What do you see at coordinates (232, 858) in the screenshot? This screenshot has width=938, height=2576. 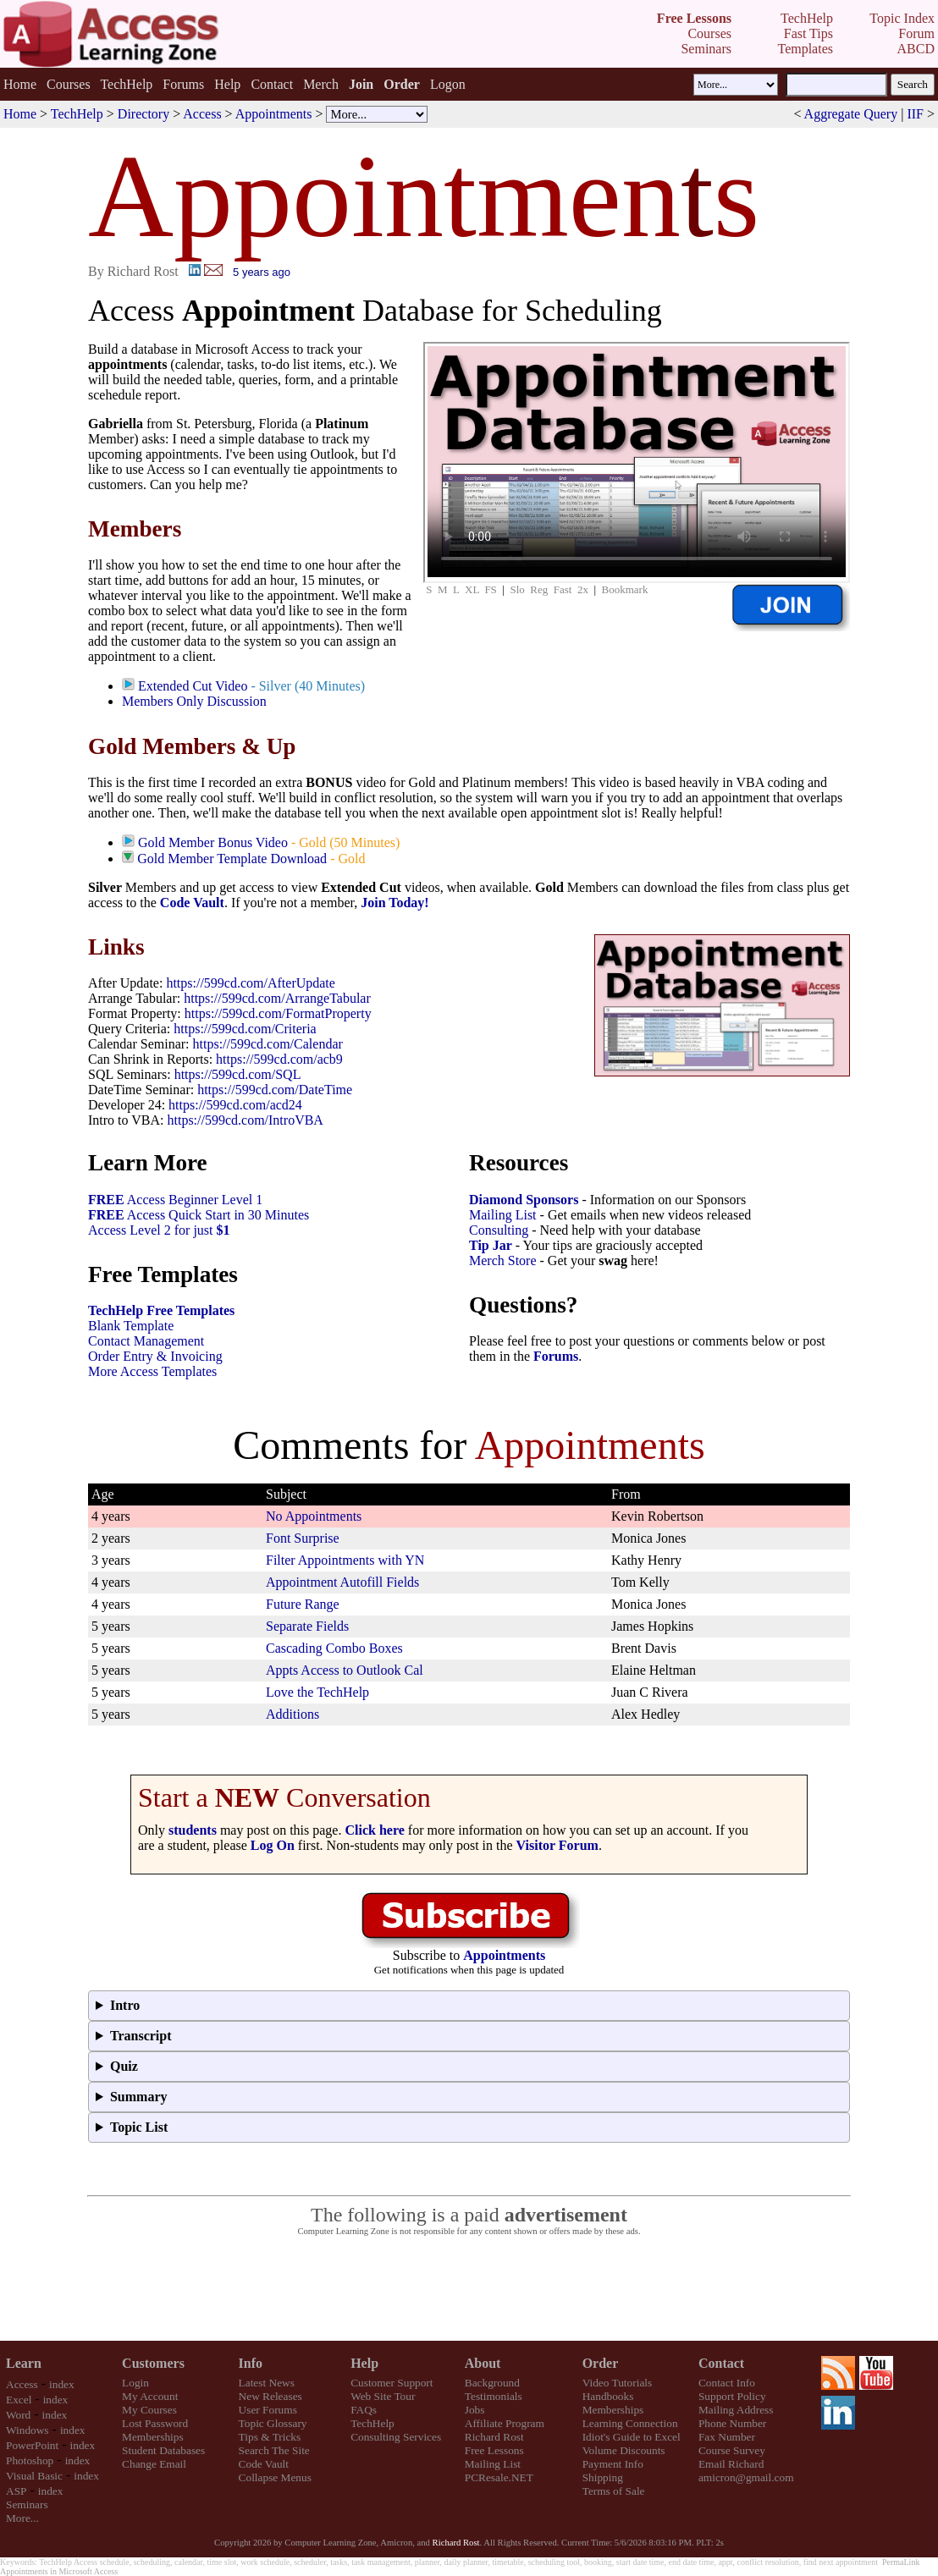 I see `Gold Member Template Download` at bounding box center [232, 858].